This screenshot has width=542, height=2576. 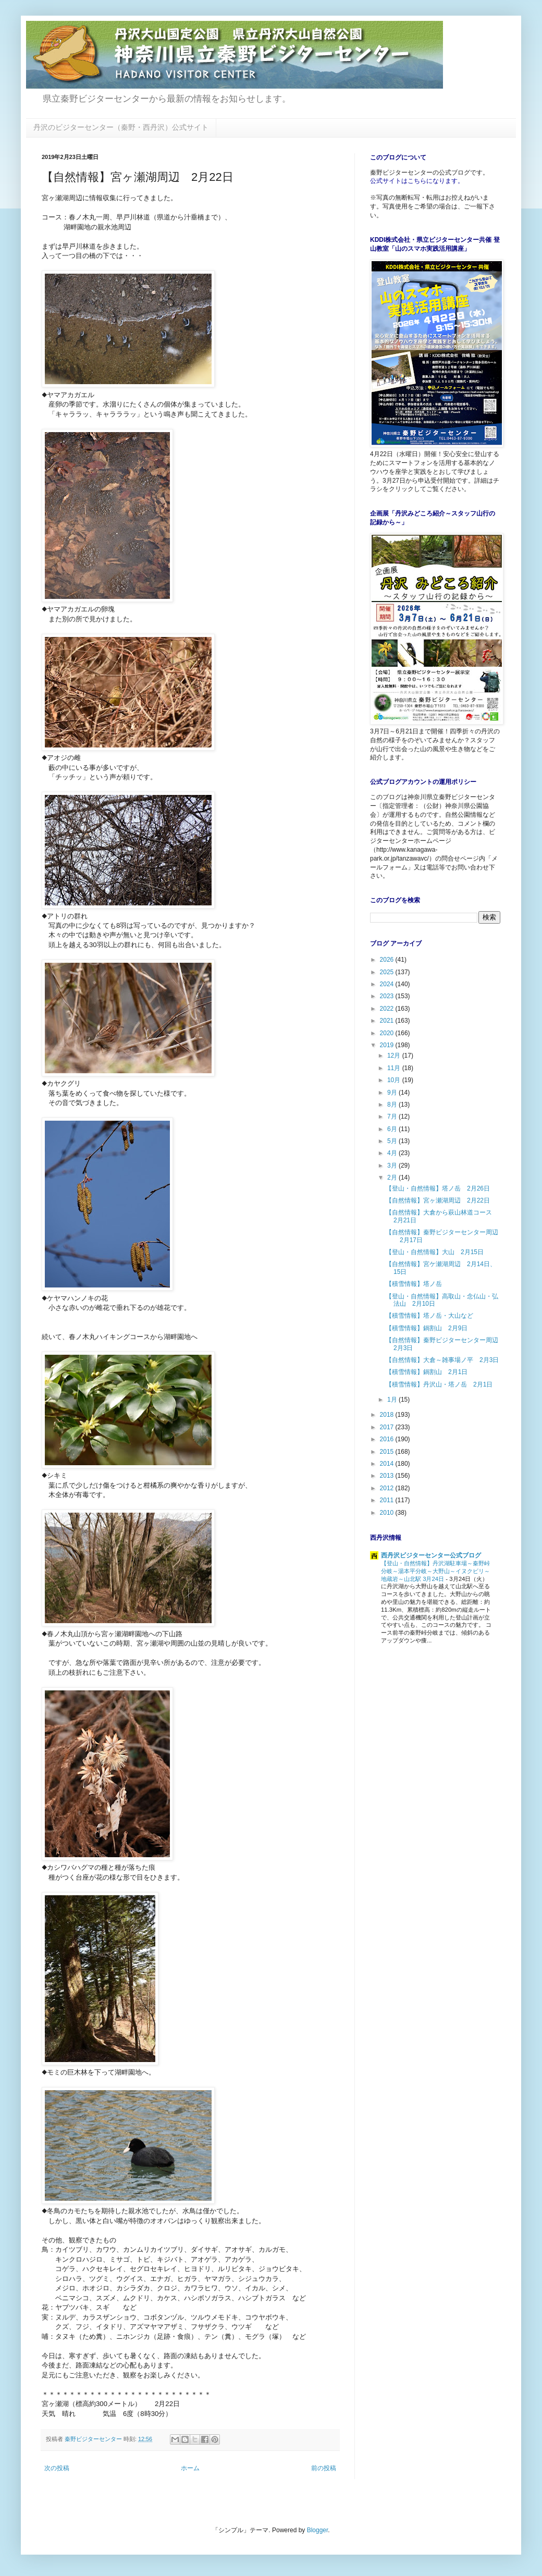 I want to click on 10月, so click(x=394, y=1080).